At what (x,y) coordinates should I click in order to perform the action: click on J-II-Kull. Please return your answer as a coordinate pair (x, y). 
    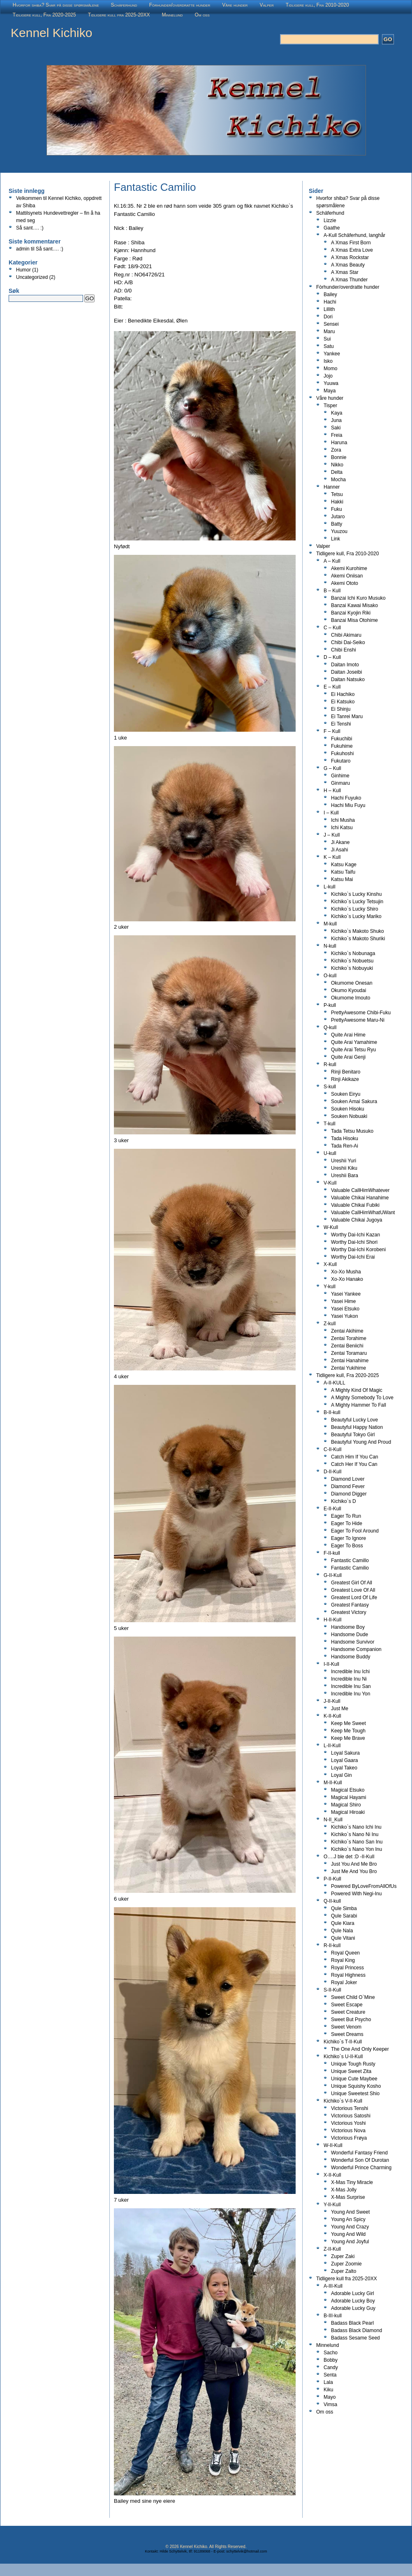
    Looking at the image, I should click on (332, 1701).